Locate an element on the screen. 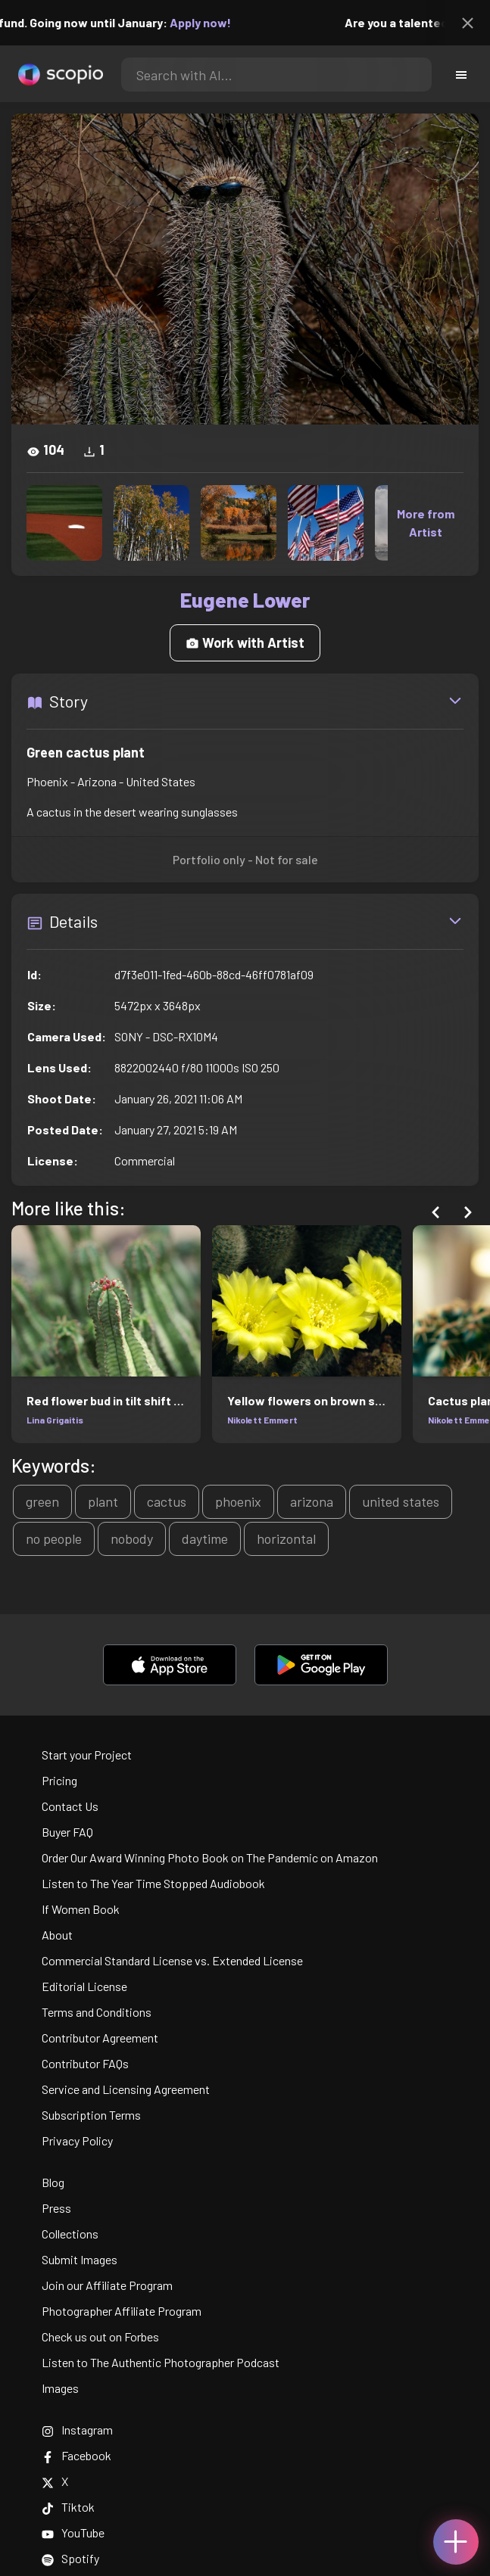 The image size is (490, 2576). Press is located at coordinates (56, 2208).